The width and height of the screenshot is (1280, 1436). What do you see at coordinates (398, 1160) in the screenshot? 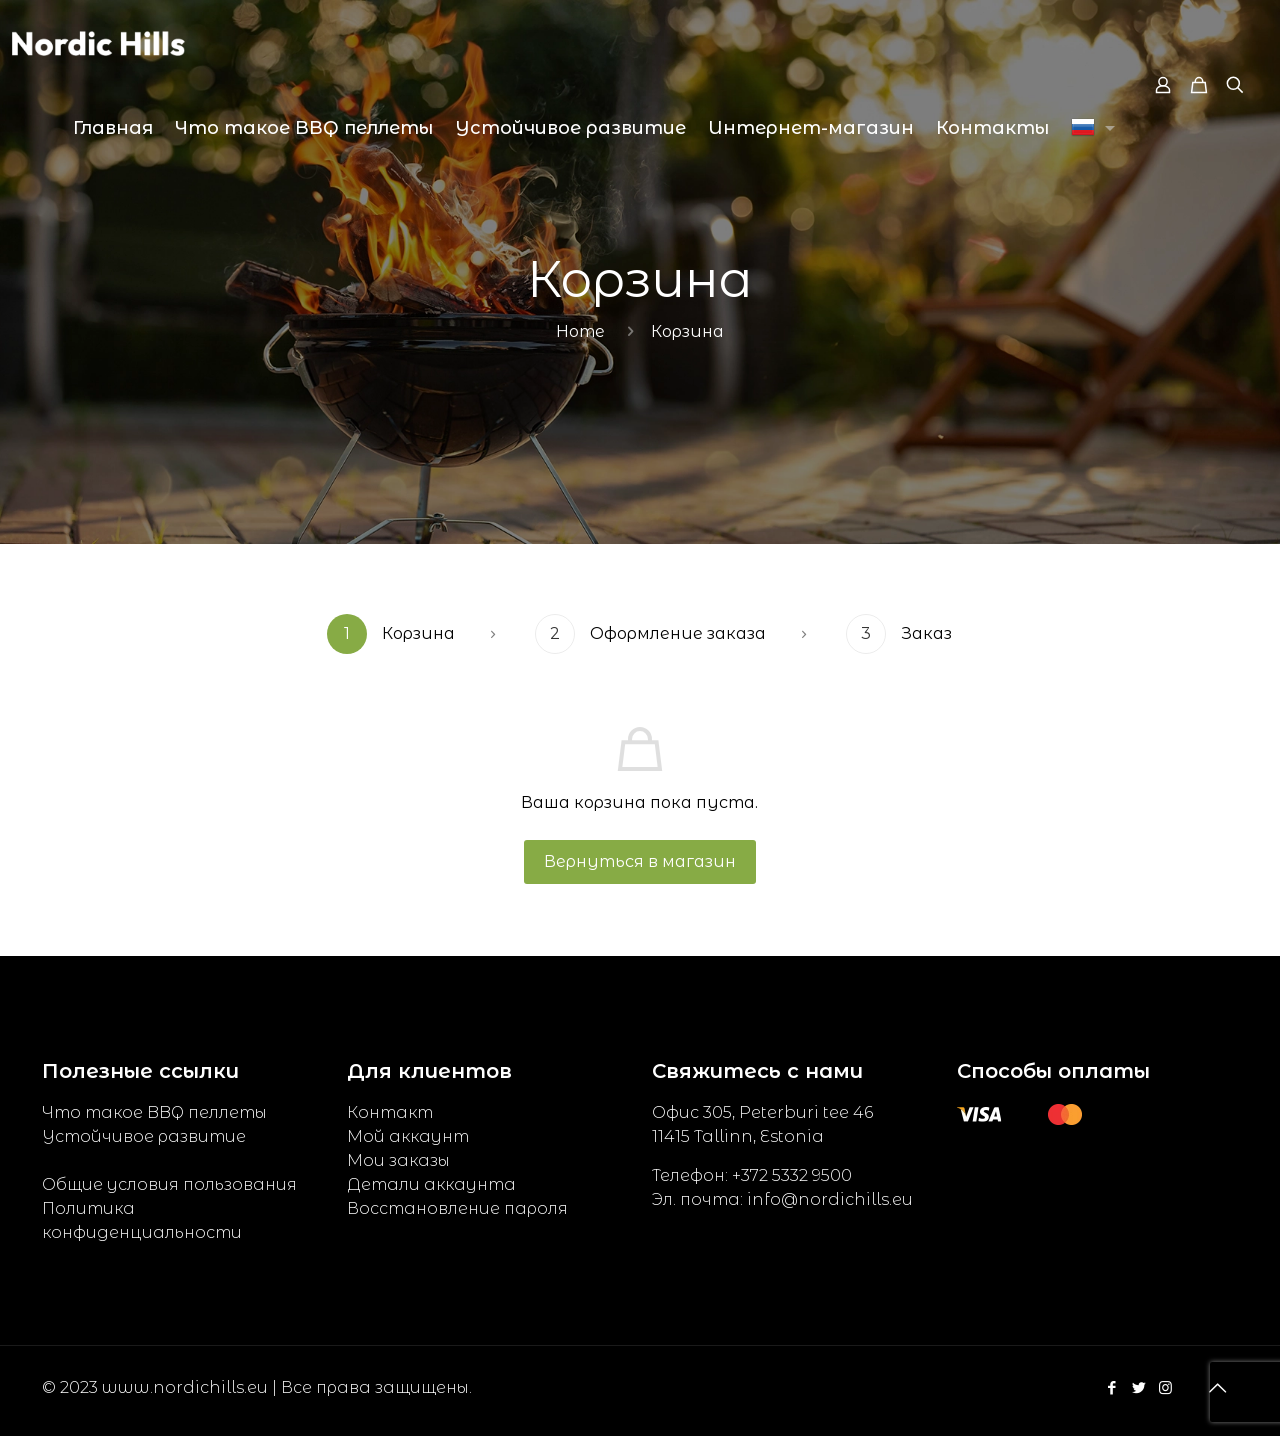
I see `Мои заказы` at bounding box center [398, 1160].